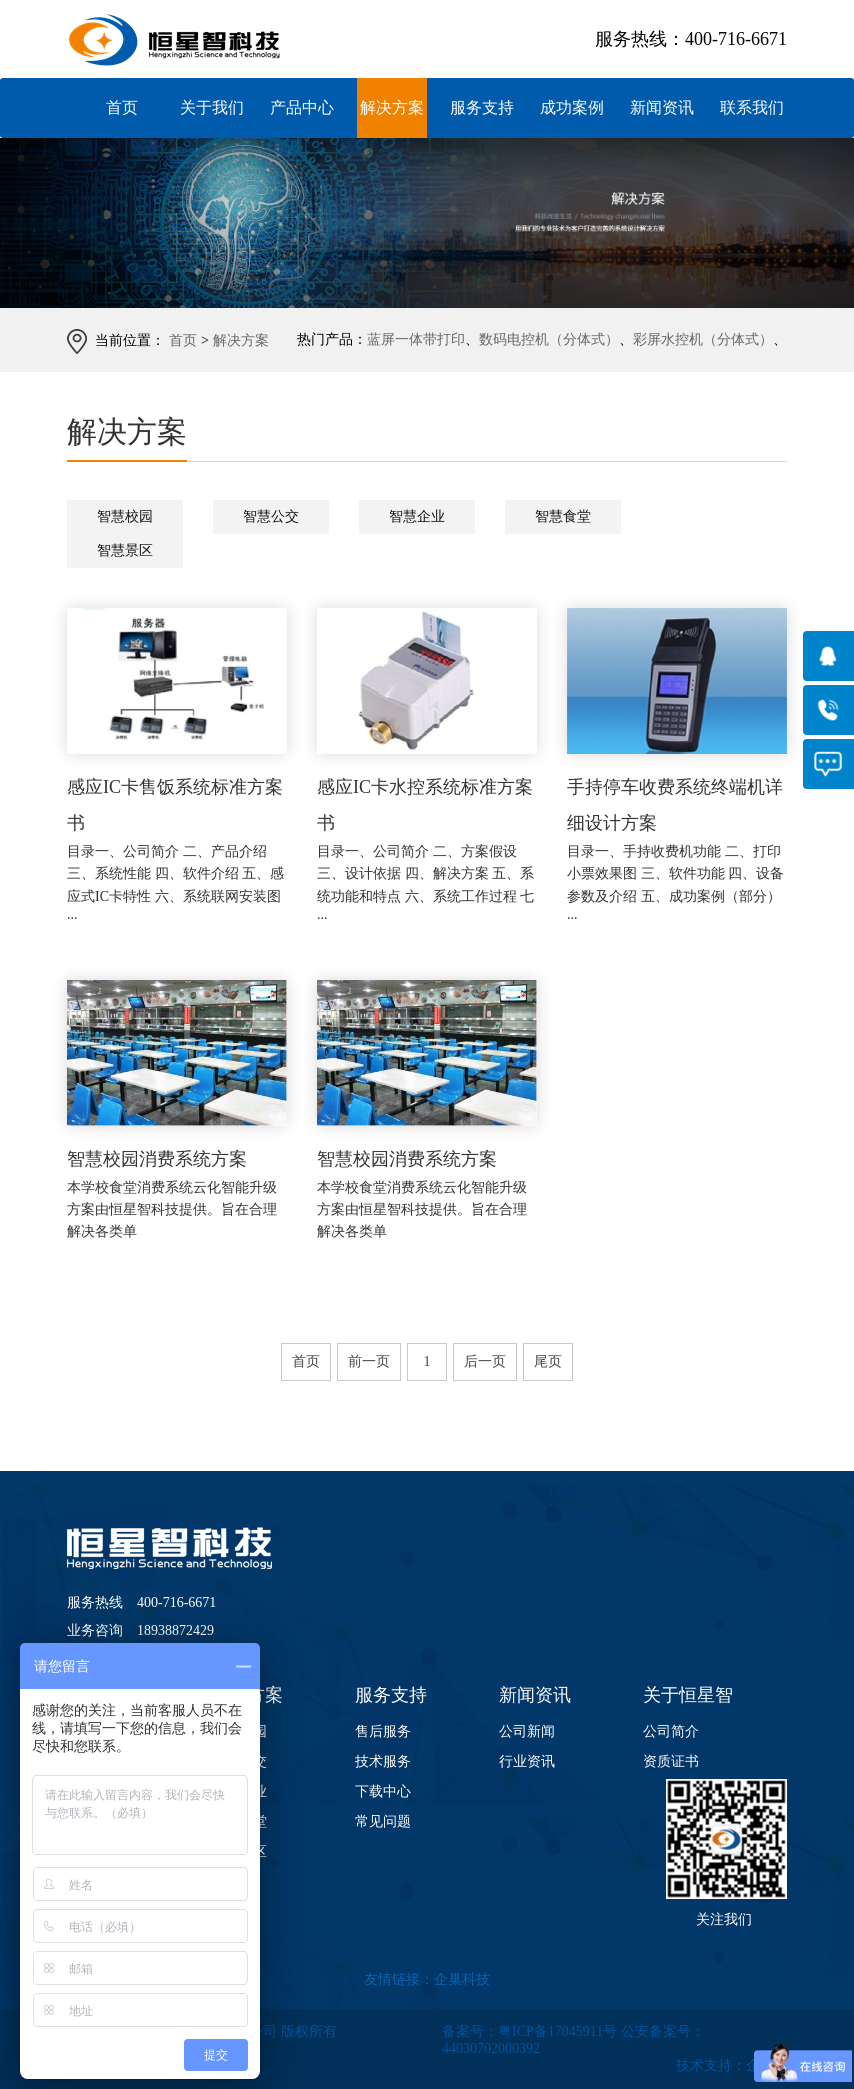 The height and width of the screenshot is (2089, 854). Describe the element at coordinates (392, 107) in the screenshot. I see `解决方案` at that location.